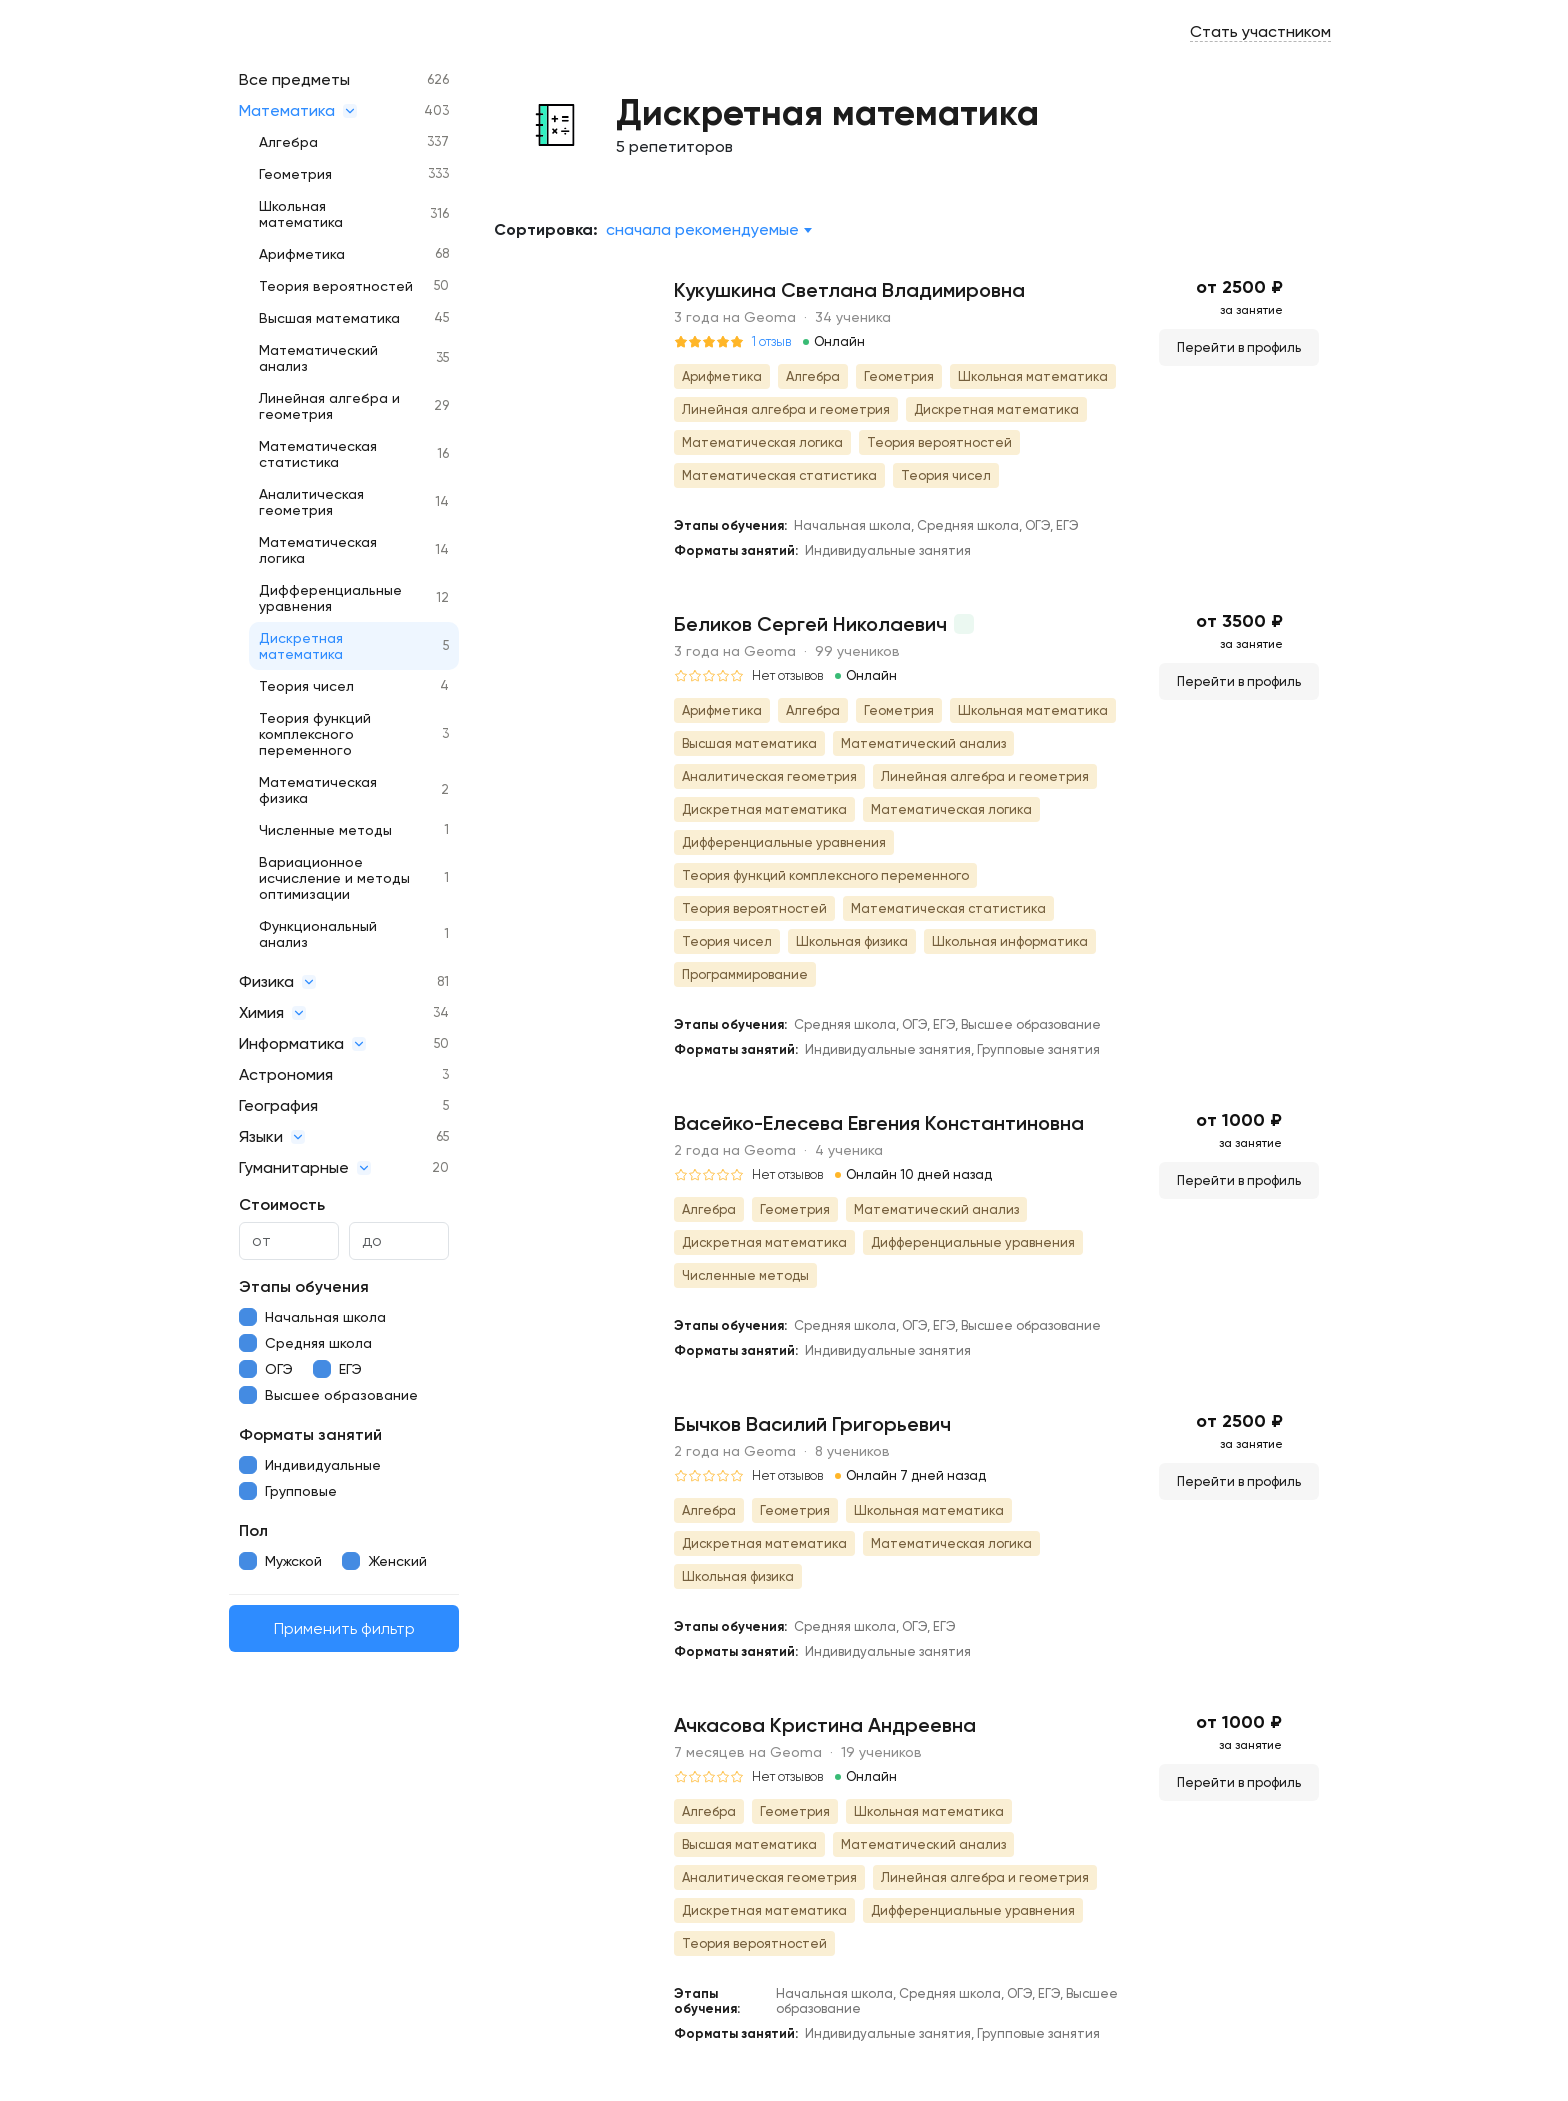 Image resolution: width=1568 pixels, height=2101 pixels. What do you see at coordinates (294, 79) in the screenshot?
I see `Все предметы` at bounding box center [294, 79].